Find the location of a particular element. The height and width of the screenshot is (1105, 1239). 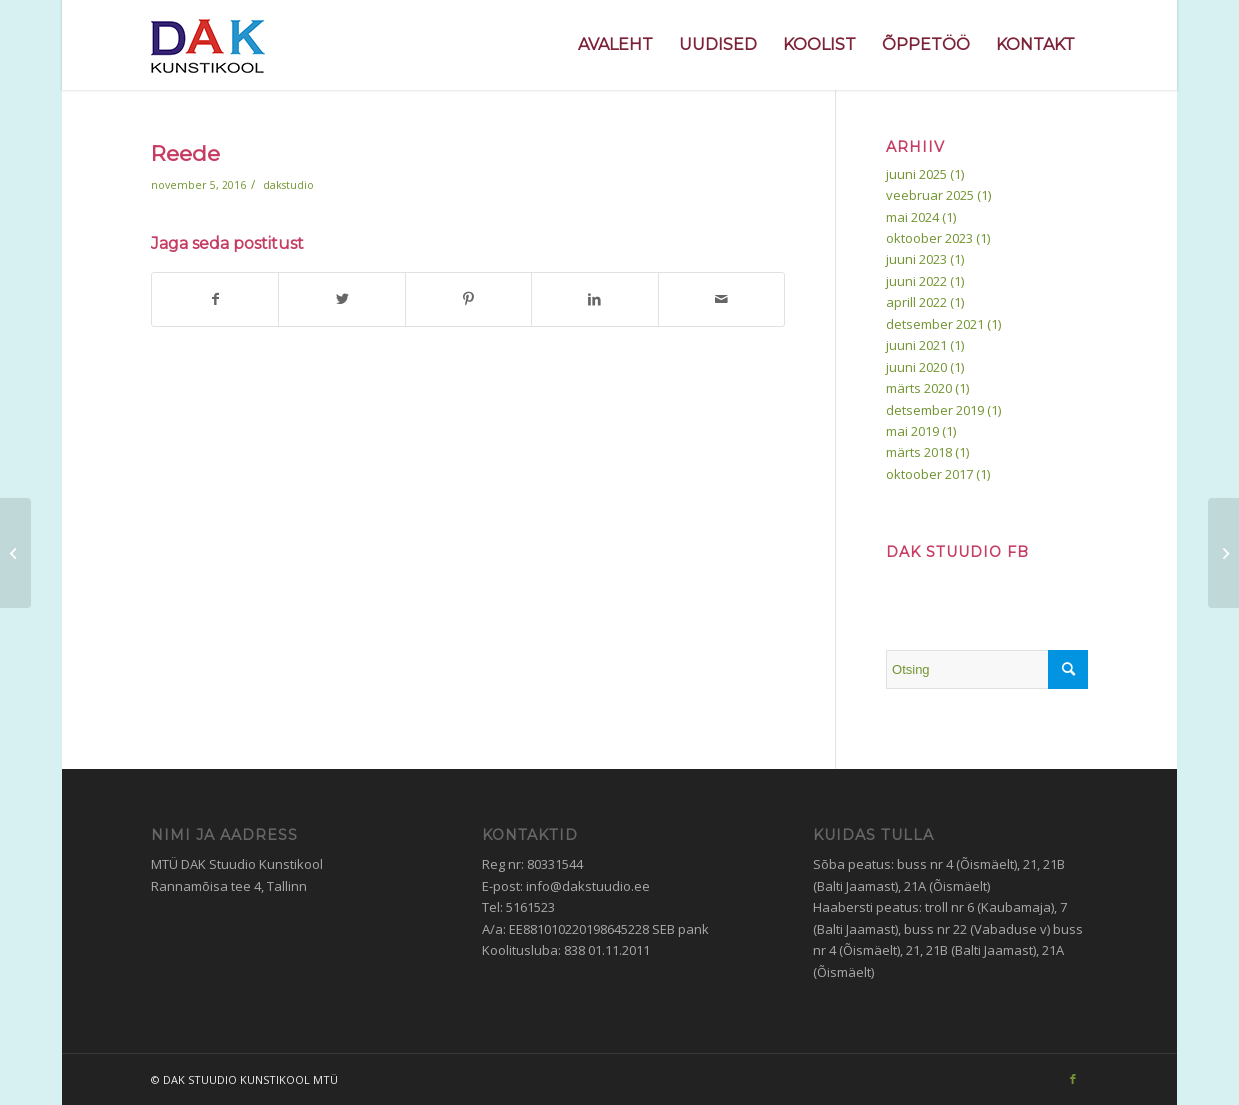

[Jaga Facebook] is located at coordinates (215, 299).